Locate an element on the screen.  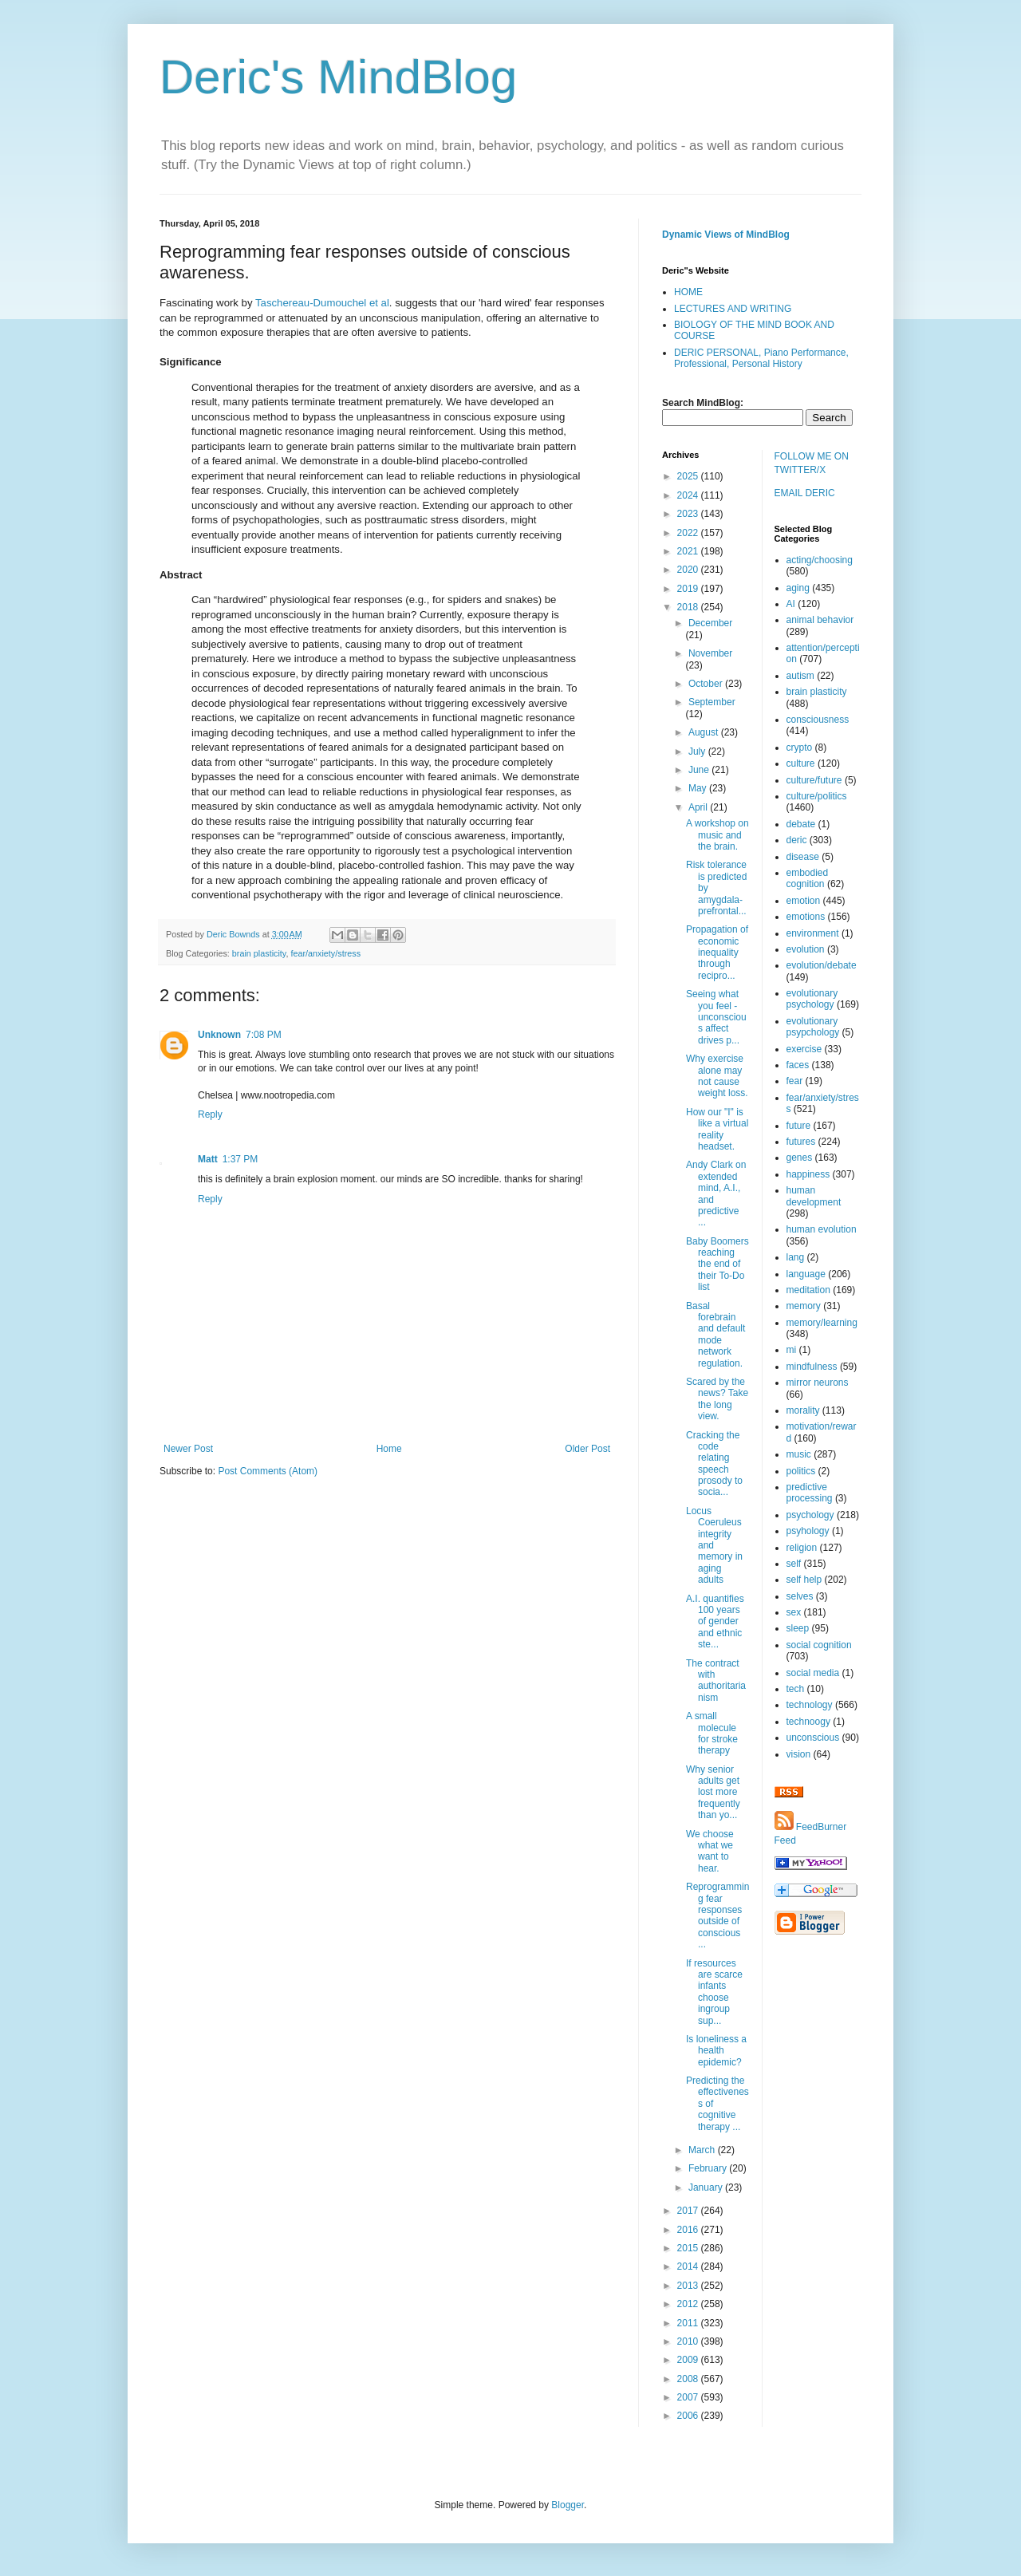
Reprogramming fear responses outside of conscious ... is located at coordinates (717, 1915).